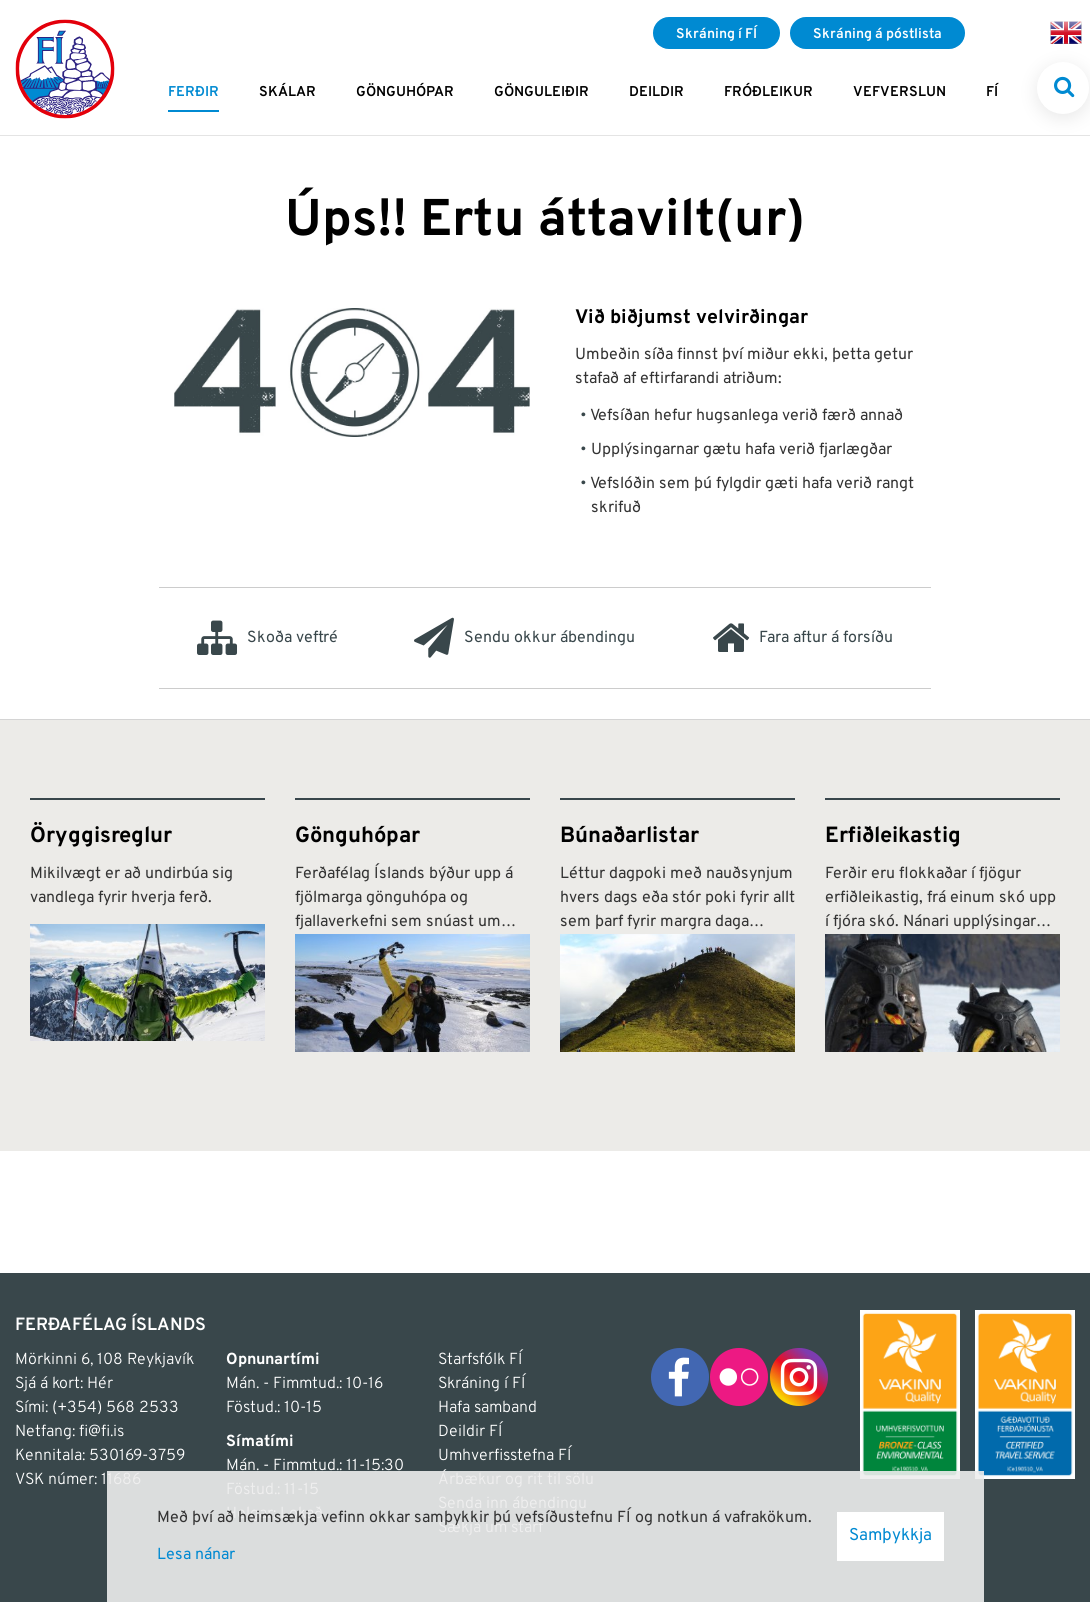  I want to click on [Frontpage], so click(65, 67).